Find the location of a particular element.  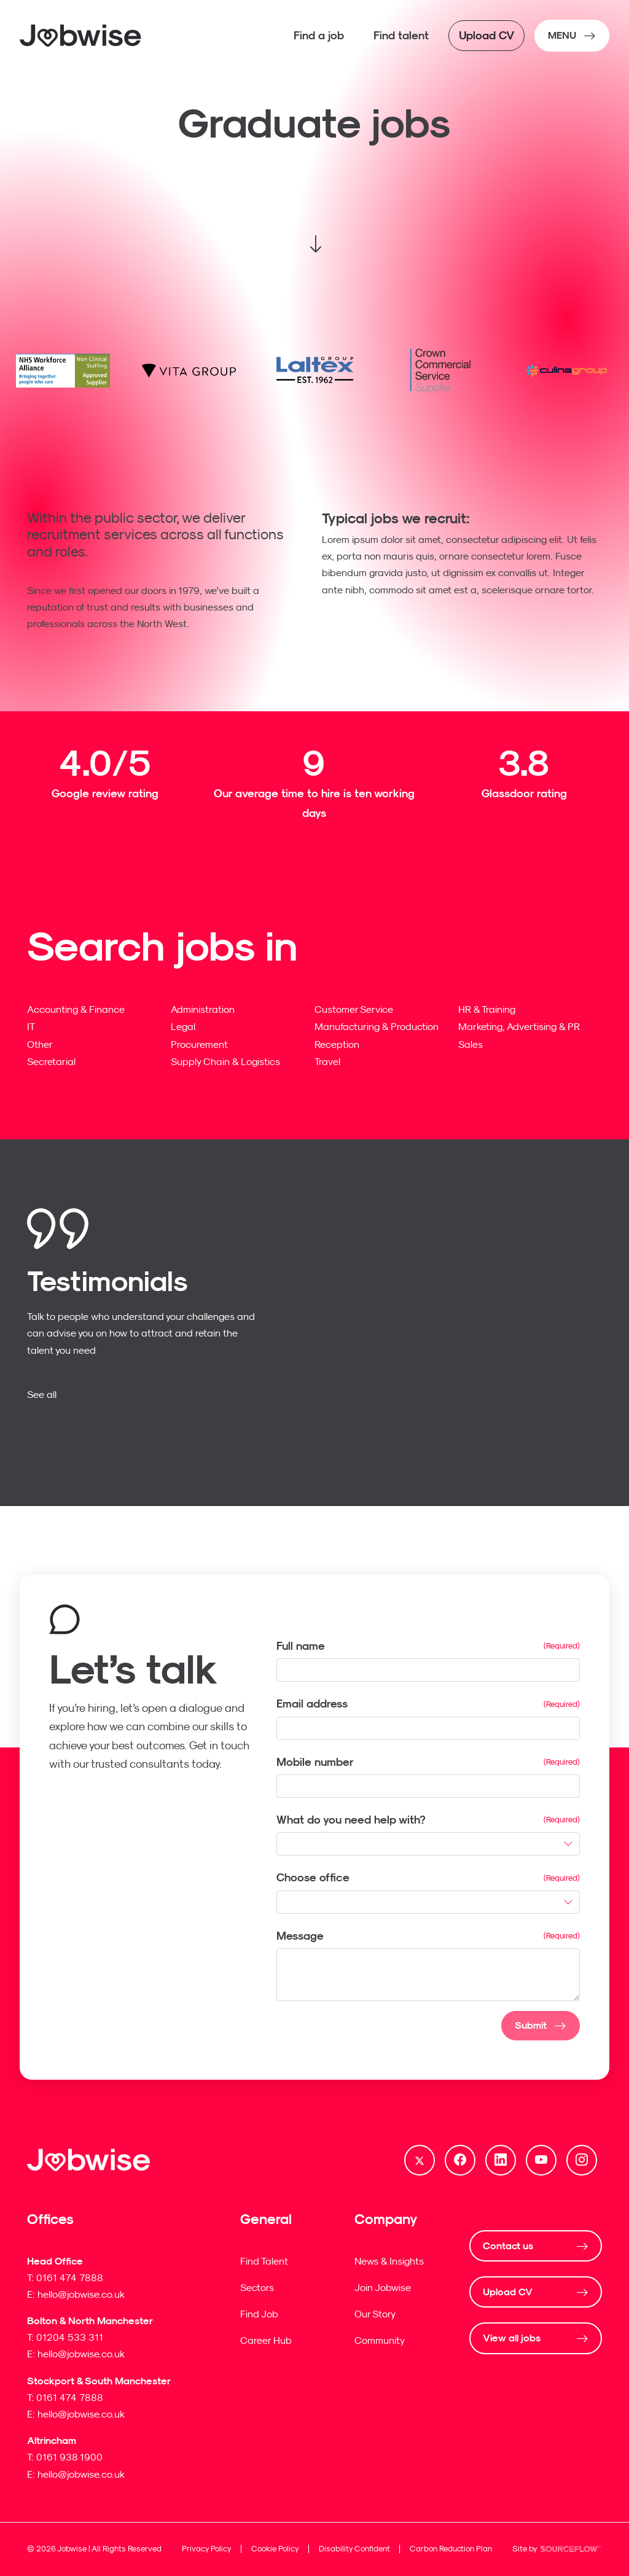

01204 533 311 is located at coordinates (69, 2337).